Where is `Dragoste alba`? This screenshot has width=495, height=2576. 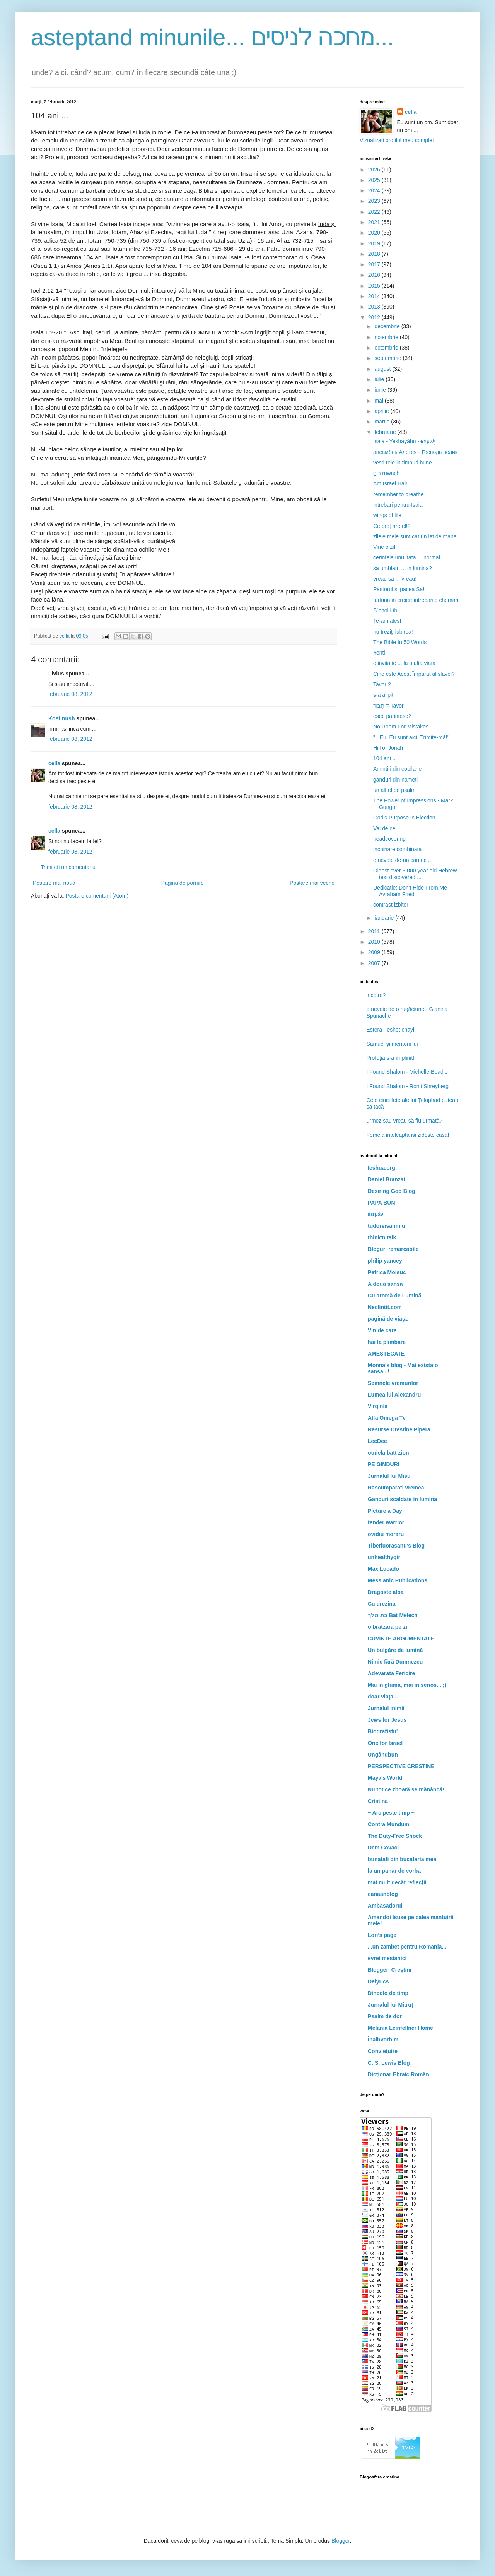 Dragoste alba is located at coordinates (386, 1592).